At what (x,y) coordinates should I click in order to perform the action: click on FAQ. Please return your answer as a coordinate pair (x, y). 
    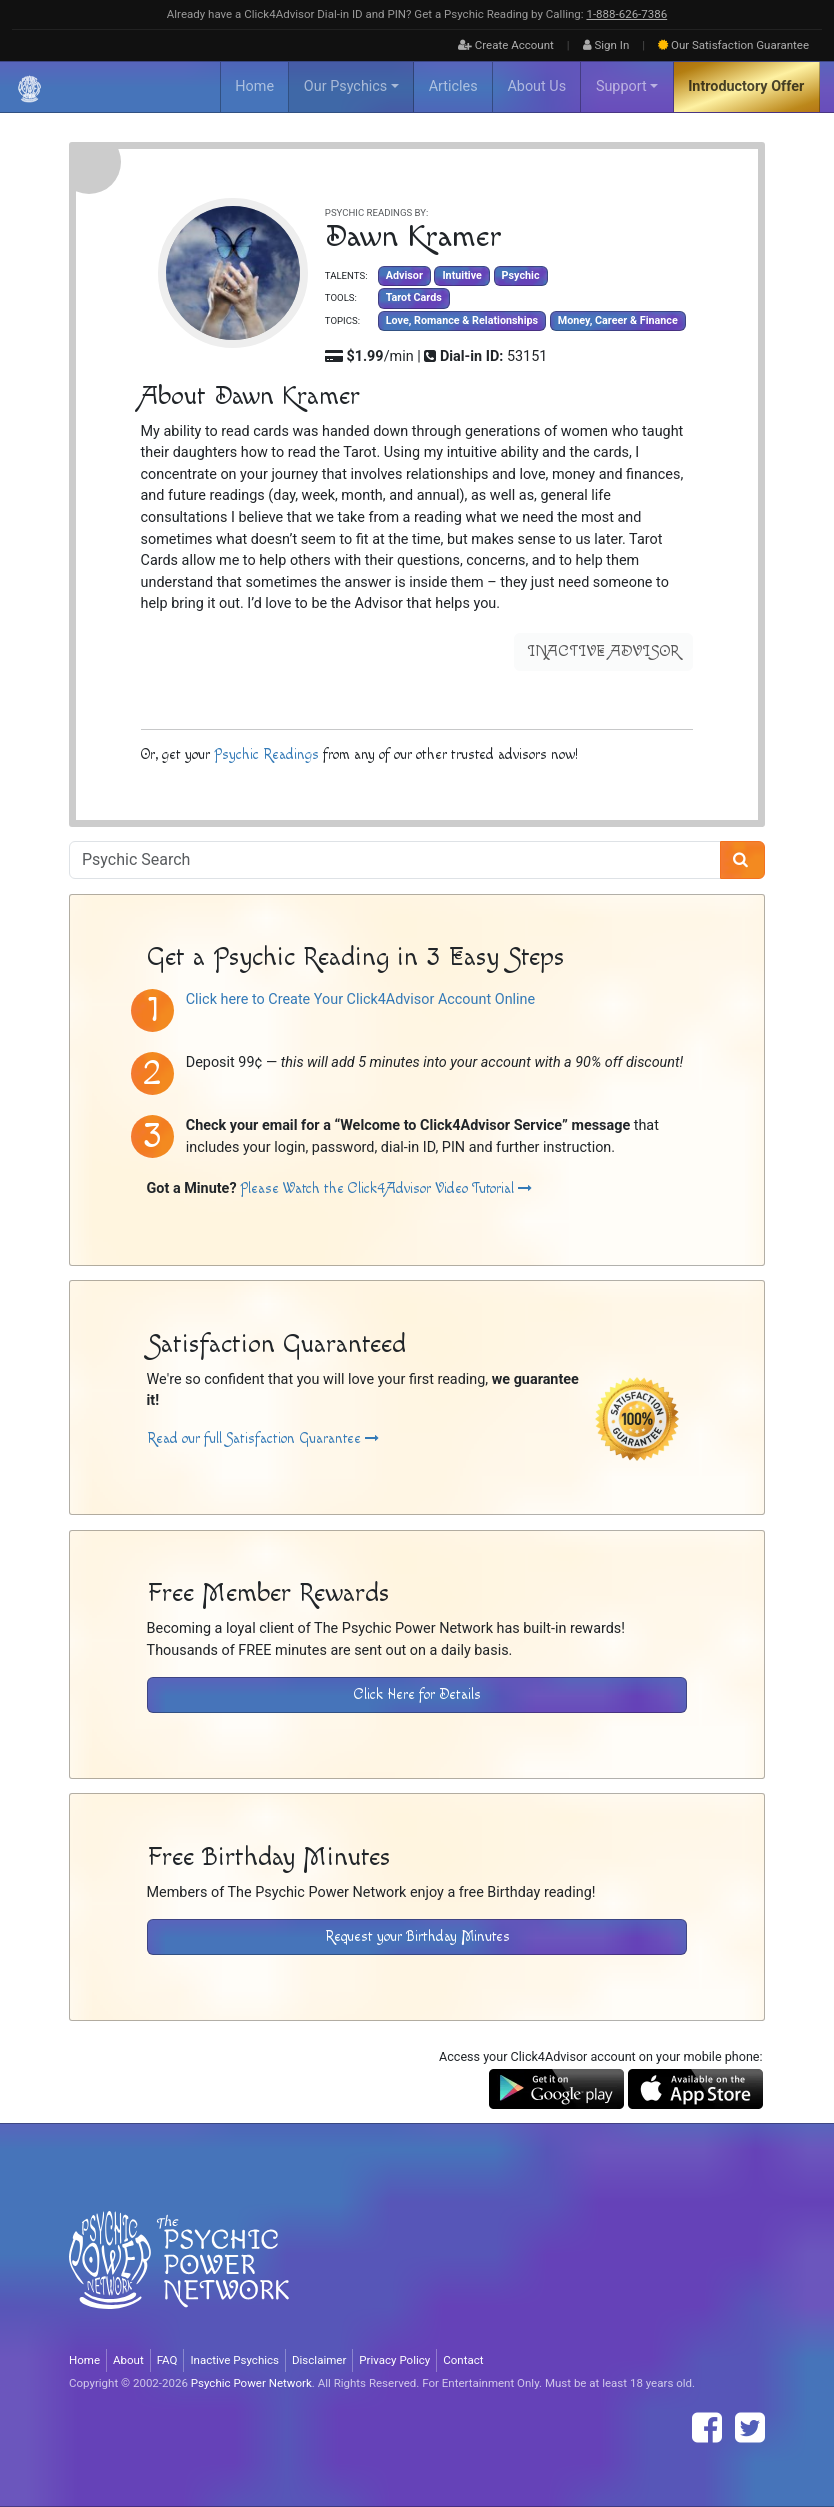
    Looking at the image, I should click on (167, 2360).